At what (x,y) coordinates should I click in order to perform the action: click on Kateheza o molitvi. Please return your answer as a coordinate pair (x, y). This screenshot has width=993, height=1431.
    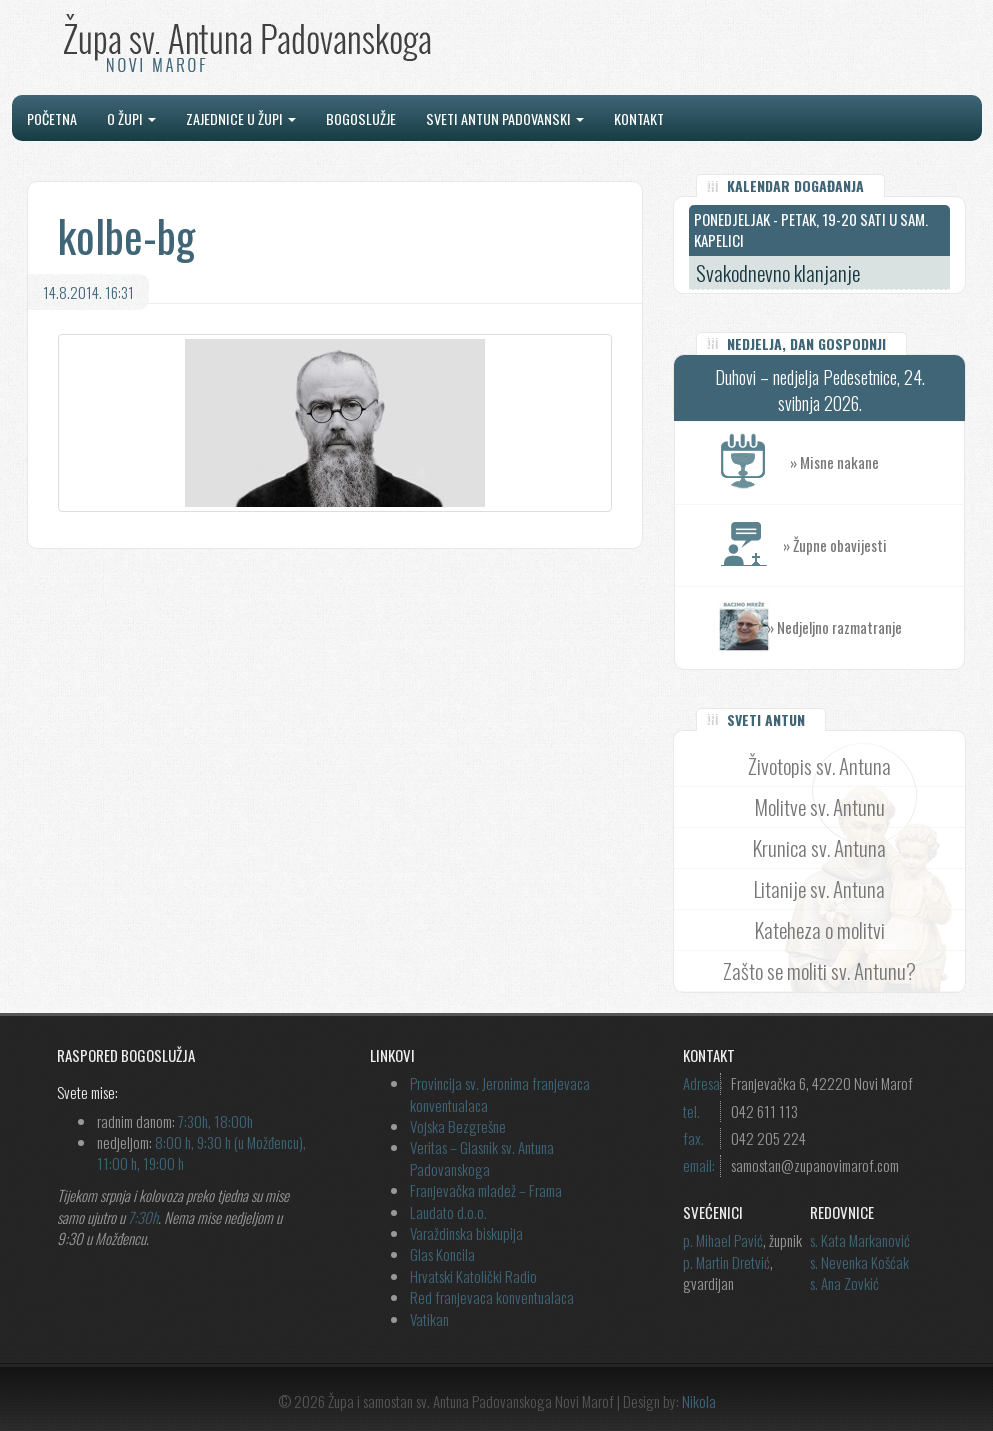
    Looking at the image, I should click on (820, 929).